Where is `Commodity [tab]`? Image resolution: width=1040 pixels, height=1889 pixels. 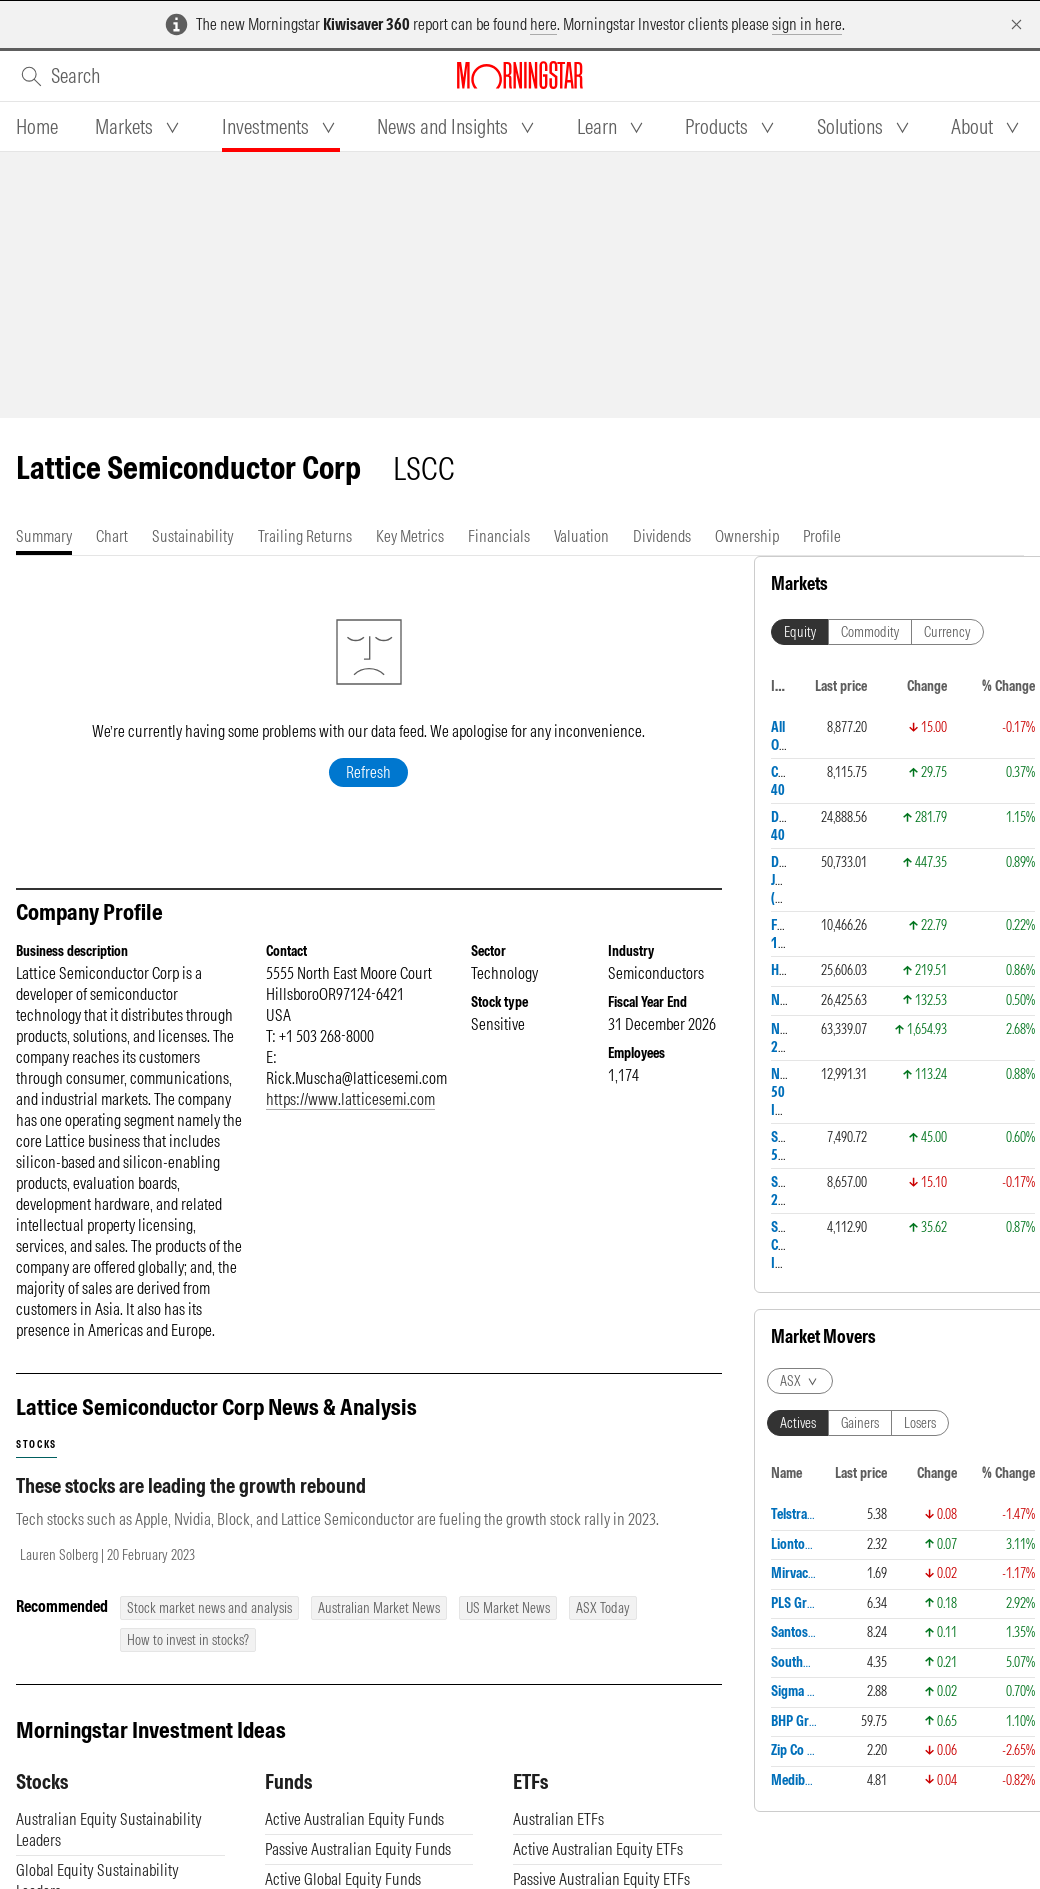
Commodity [tab] is located at coordinates (870, 632).